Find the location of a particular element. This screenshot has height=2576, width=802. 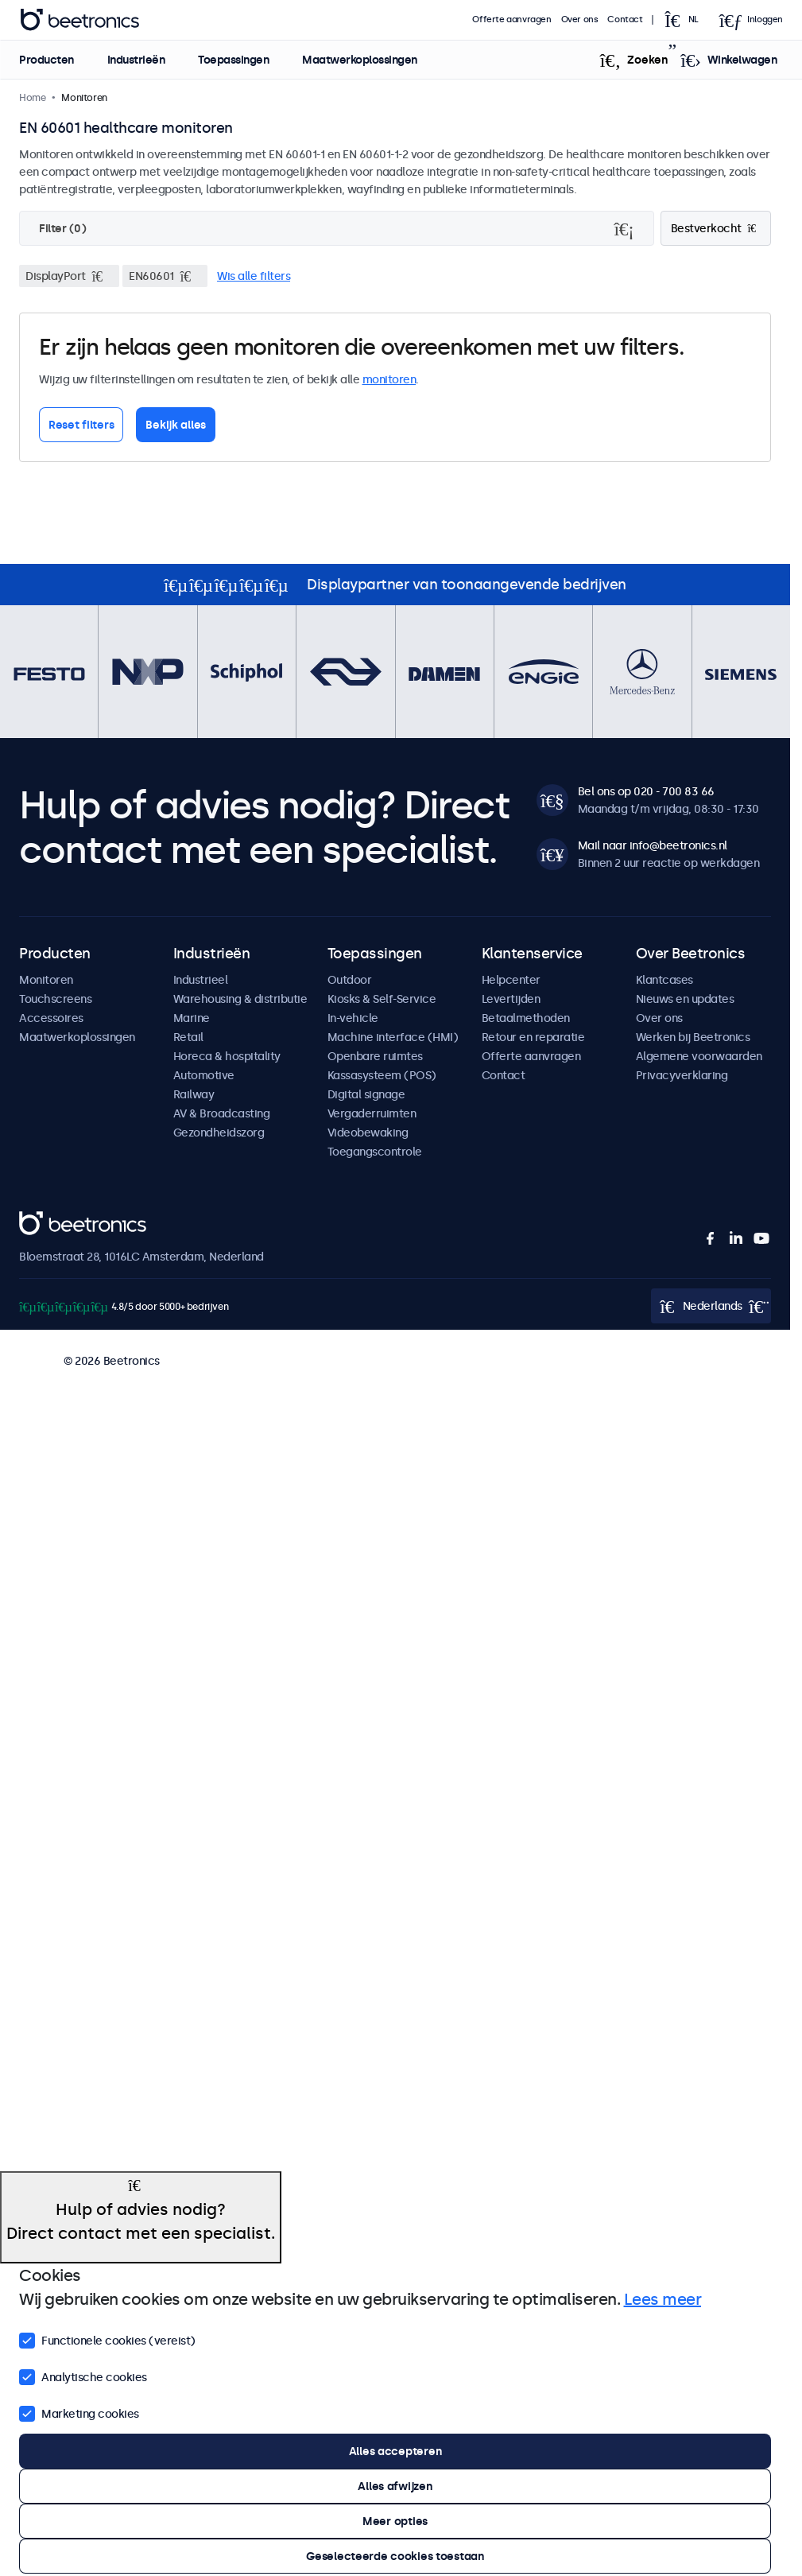

Horeca & hospitality is located at coordinates (227, 1056).